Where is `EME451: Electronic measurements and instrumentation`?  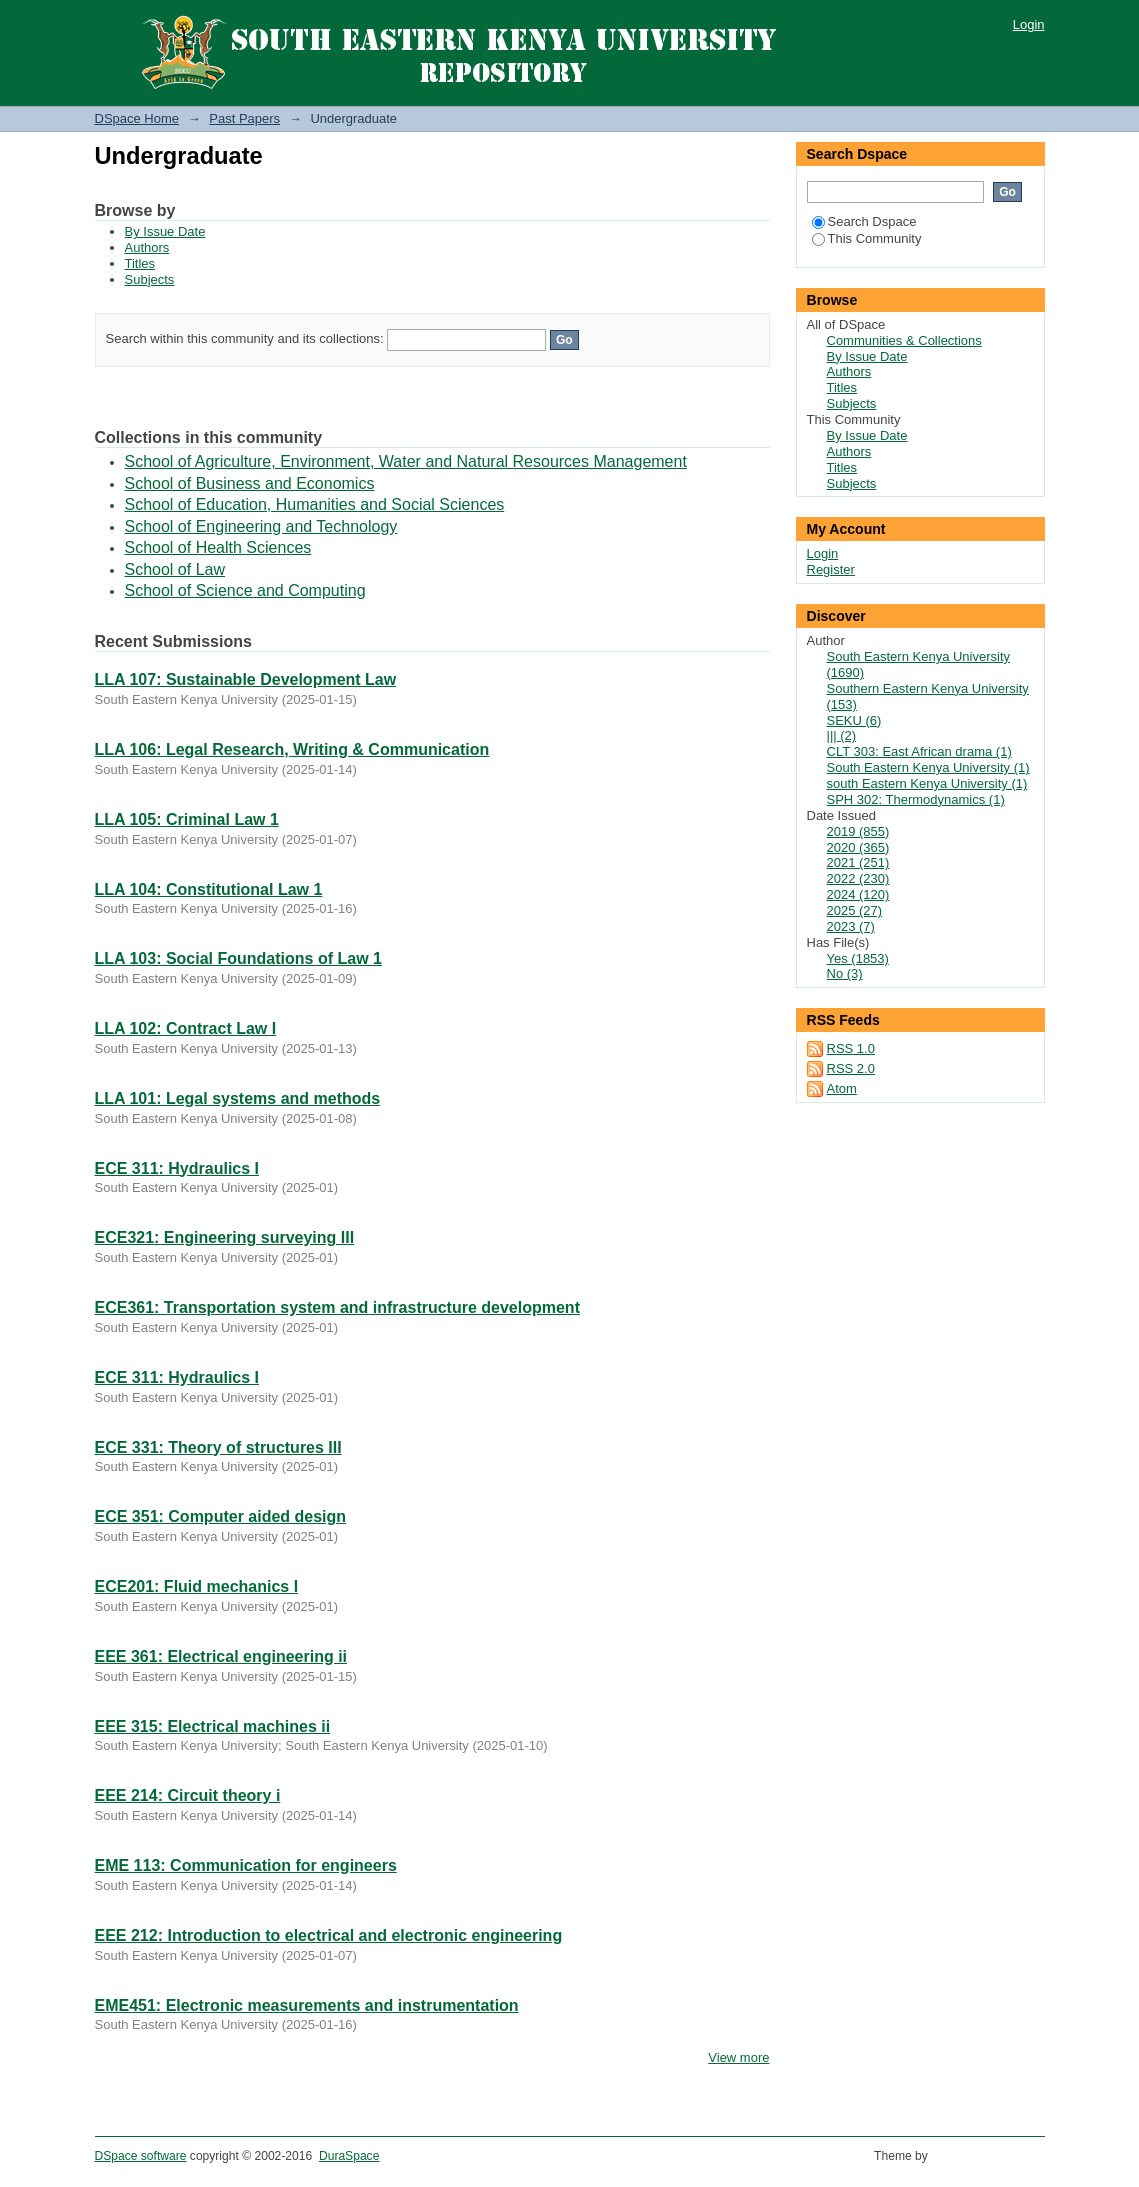
EME451: Electronic measurements and instrumentation is located at coordinates (307, 2005).